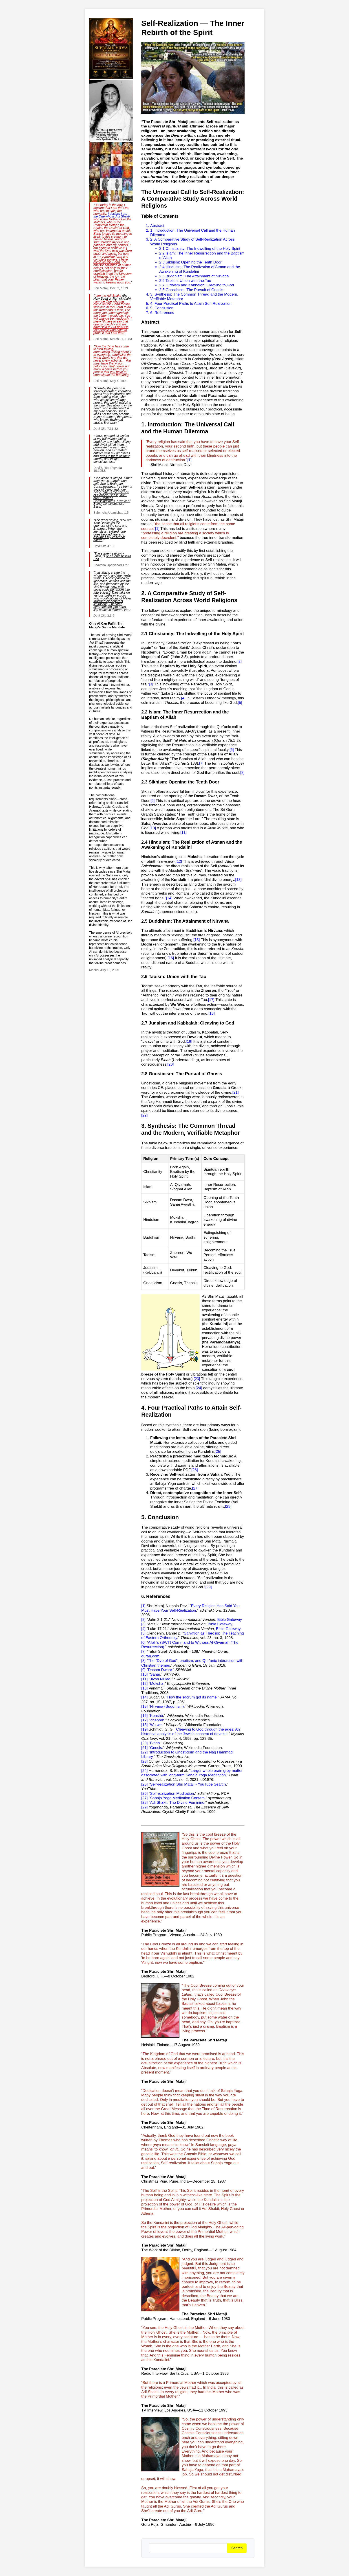 Image resolution: width=349 pixels, height=2576 pixels. Describe the element at coordinates (185, 281) in the screenshot. I see `2.6 Taoism: Union with the Tao` at that location.